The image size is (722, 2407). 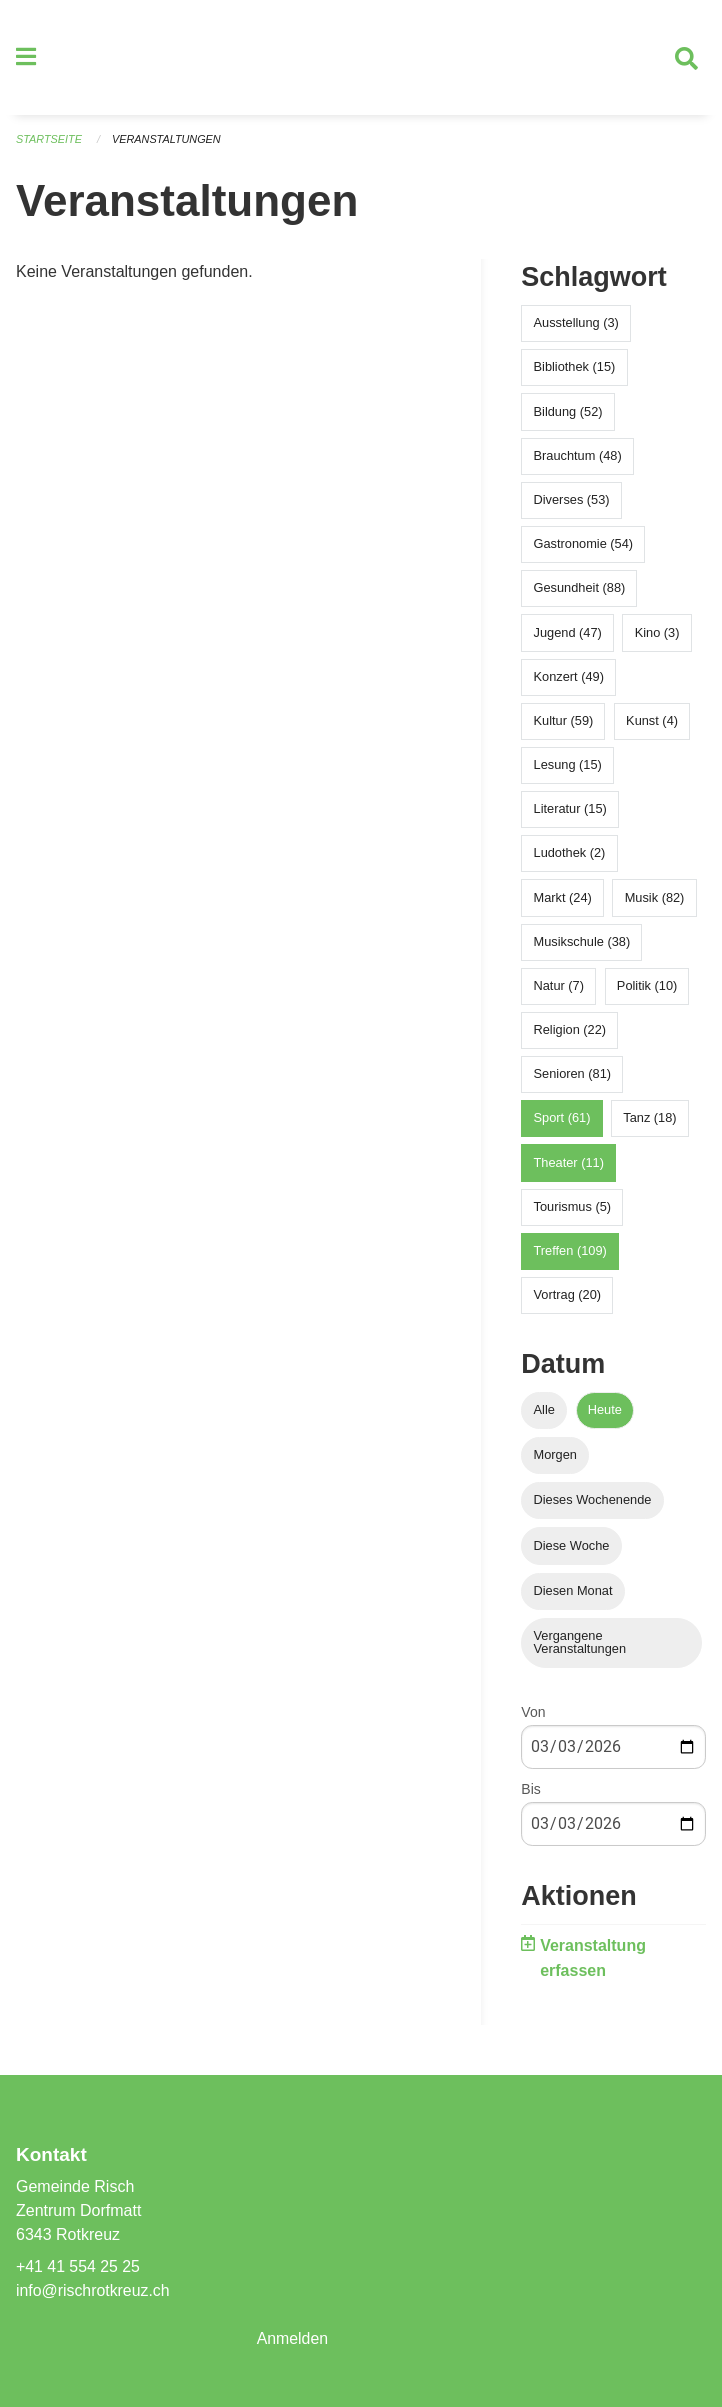 I want to click on Bis, so click(x=530, y=1790).